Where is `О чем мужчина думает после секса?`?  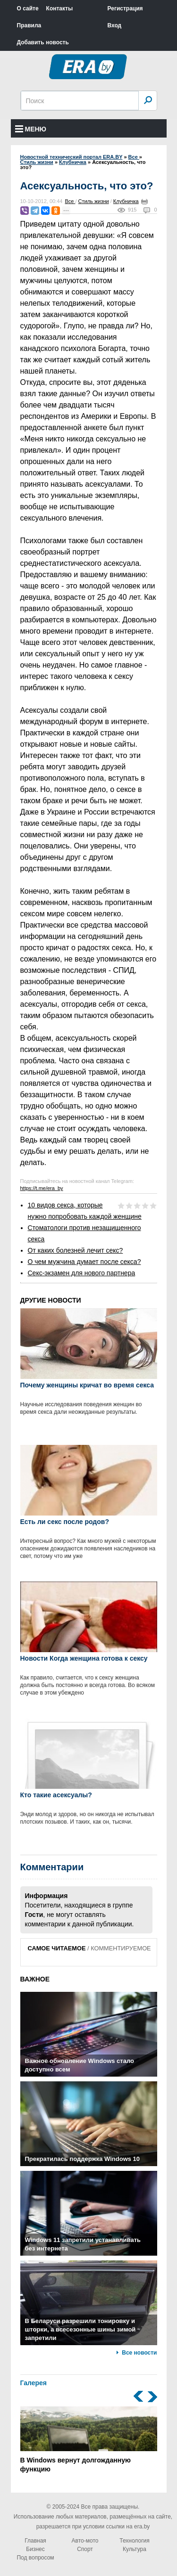
О чем мужчина думает после секса? is located at coordinates (84, 1261).